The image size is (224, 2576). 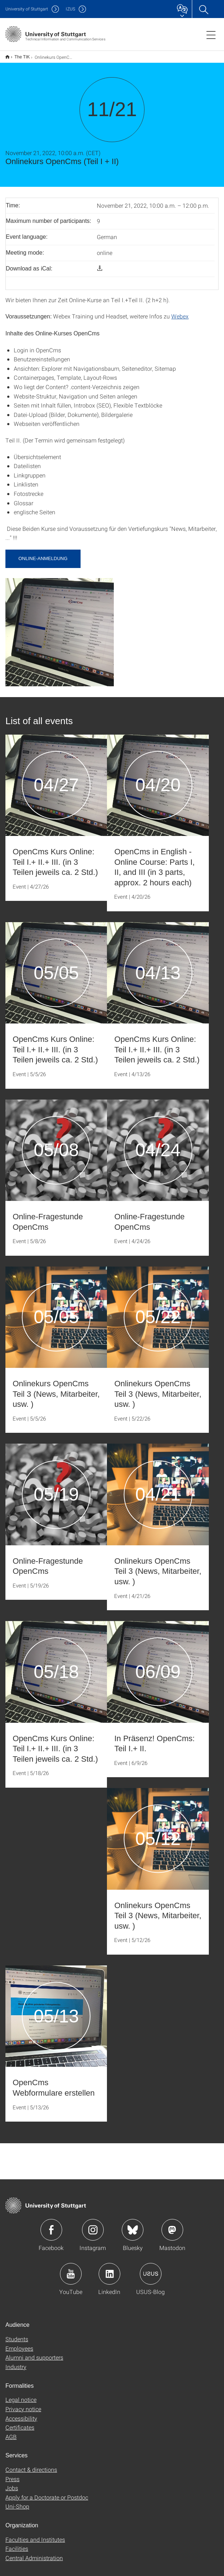 What do you see at coordinates (46, 2492) in the screenshot?
I see `Apply for a Doctorate or Postdoc` at bounding box center [46, 2492].